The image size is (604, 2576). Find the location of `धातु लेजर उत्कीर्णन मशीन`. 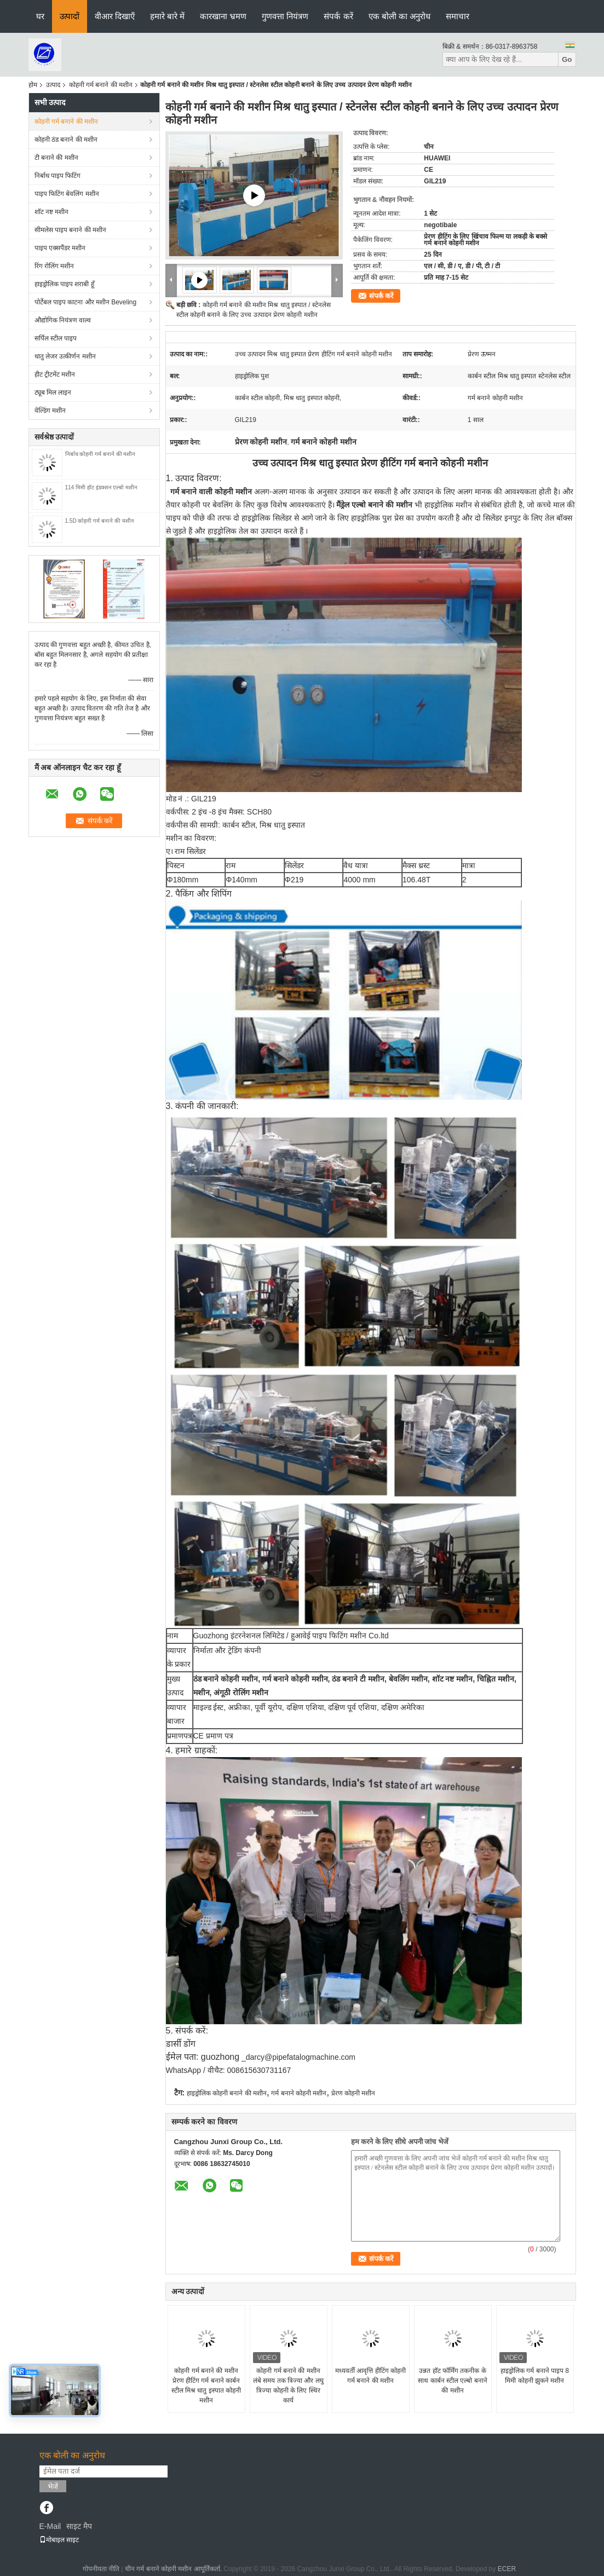

धातु लेजर उत्कीर्णन मशीन is located at coordinates (65, 356).